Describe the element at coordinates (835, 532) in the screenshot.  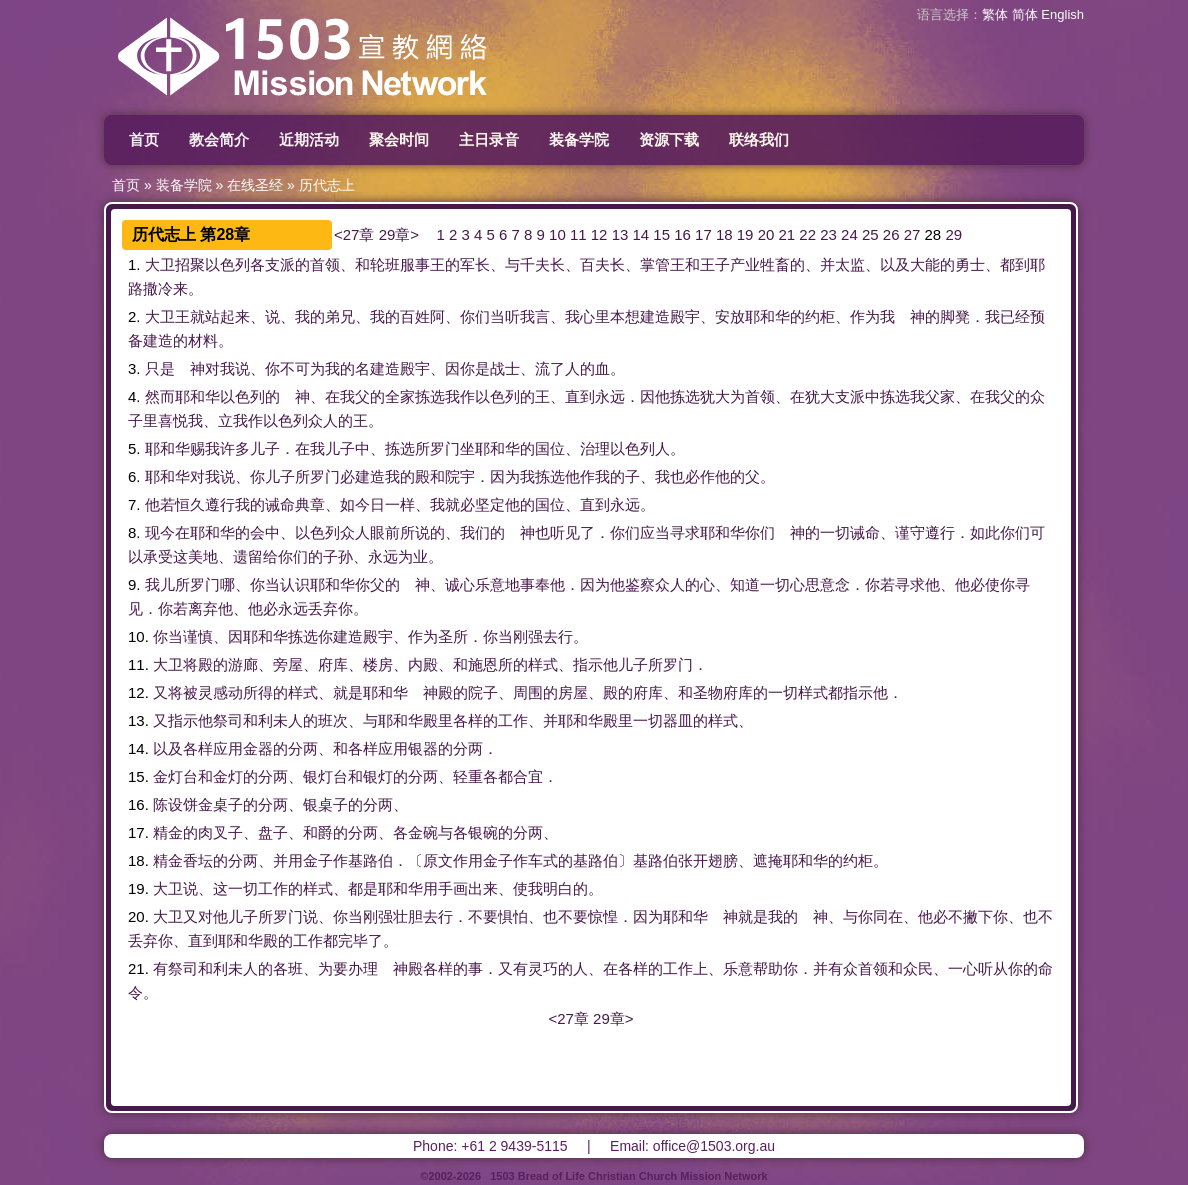
I see `一切` at that location.